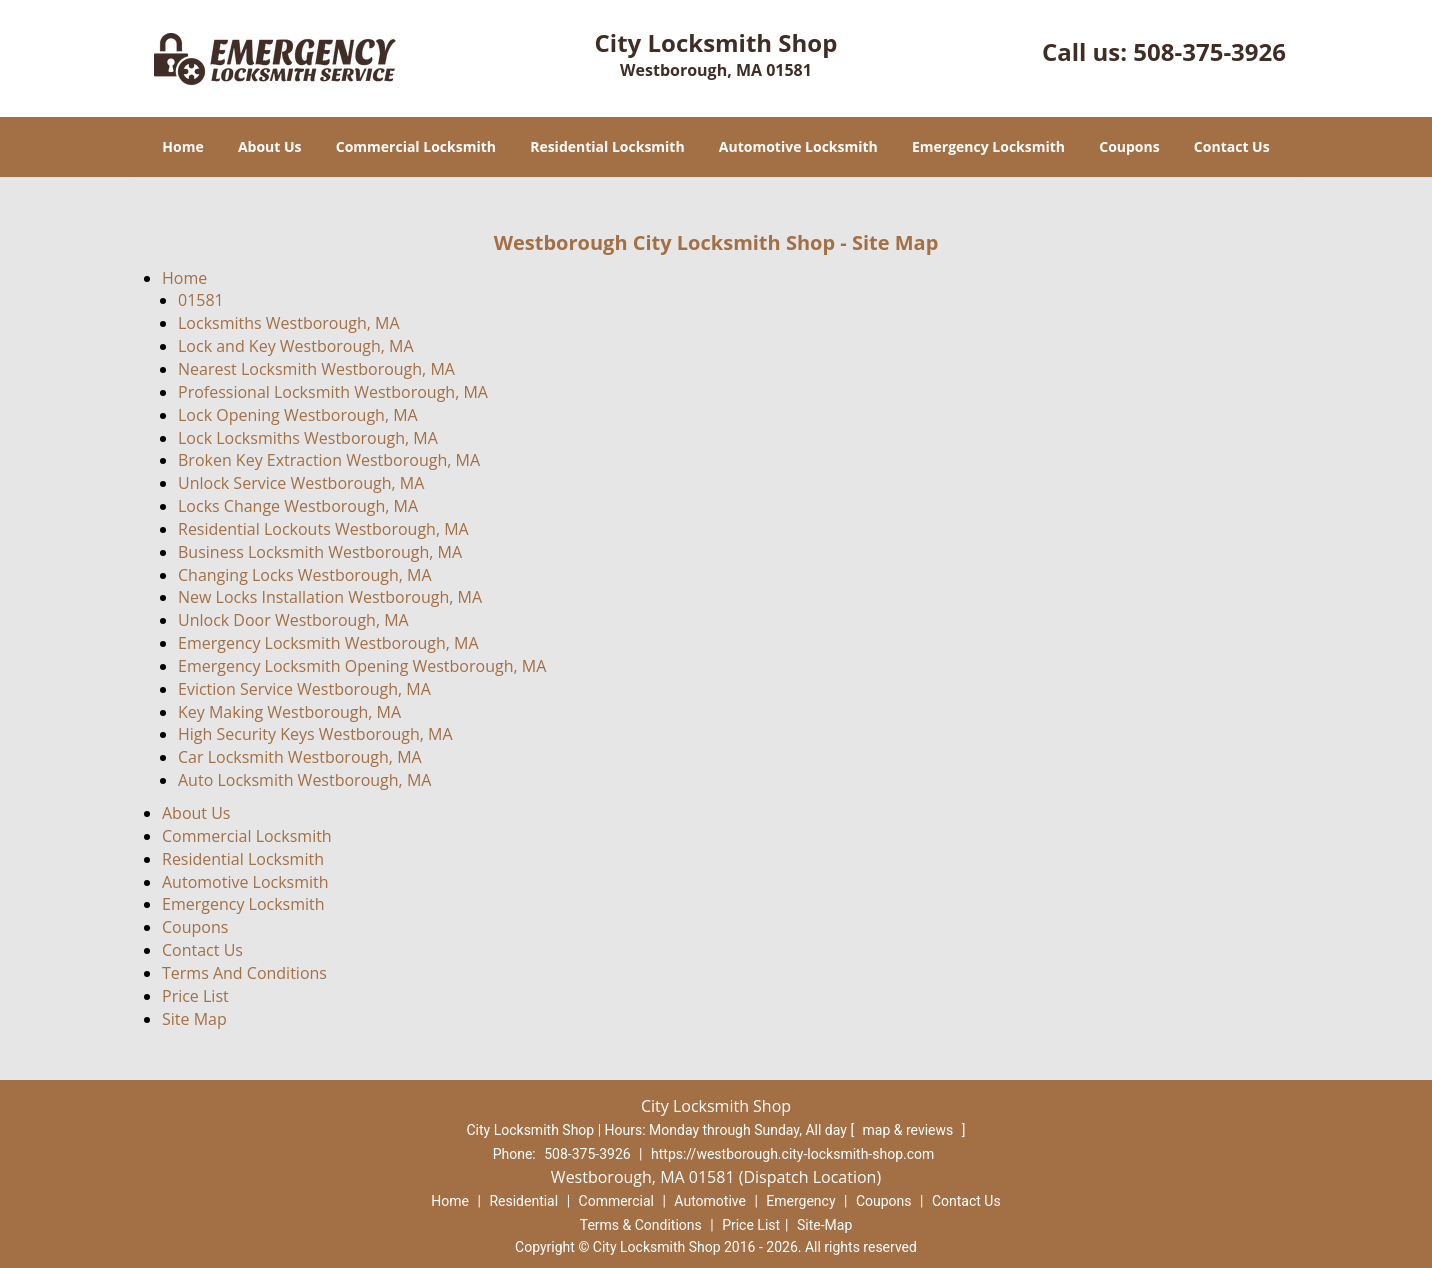  Describe the element at coordinates (523, 1201) in the screenshot. I see `Residential` at that location.